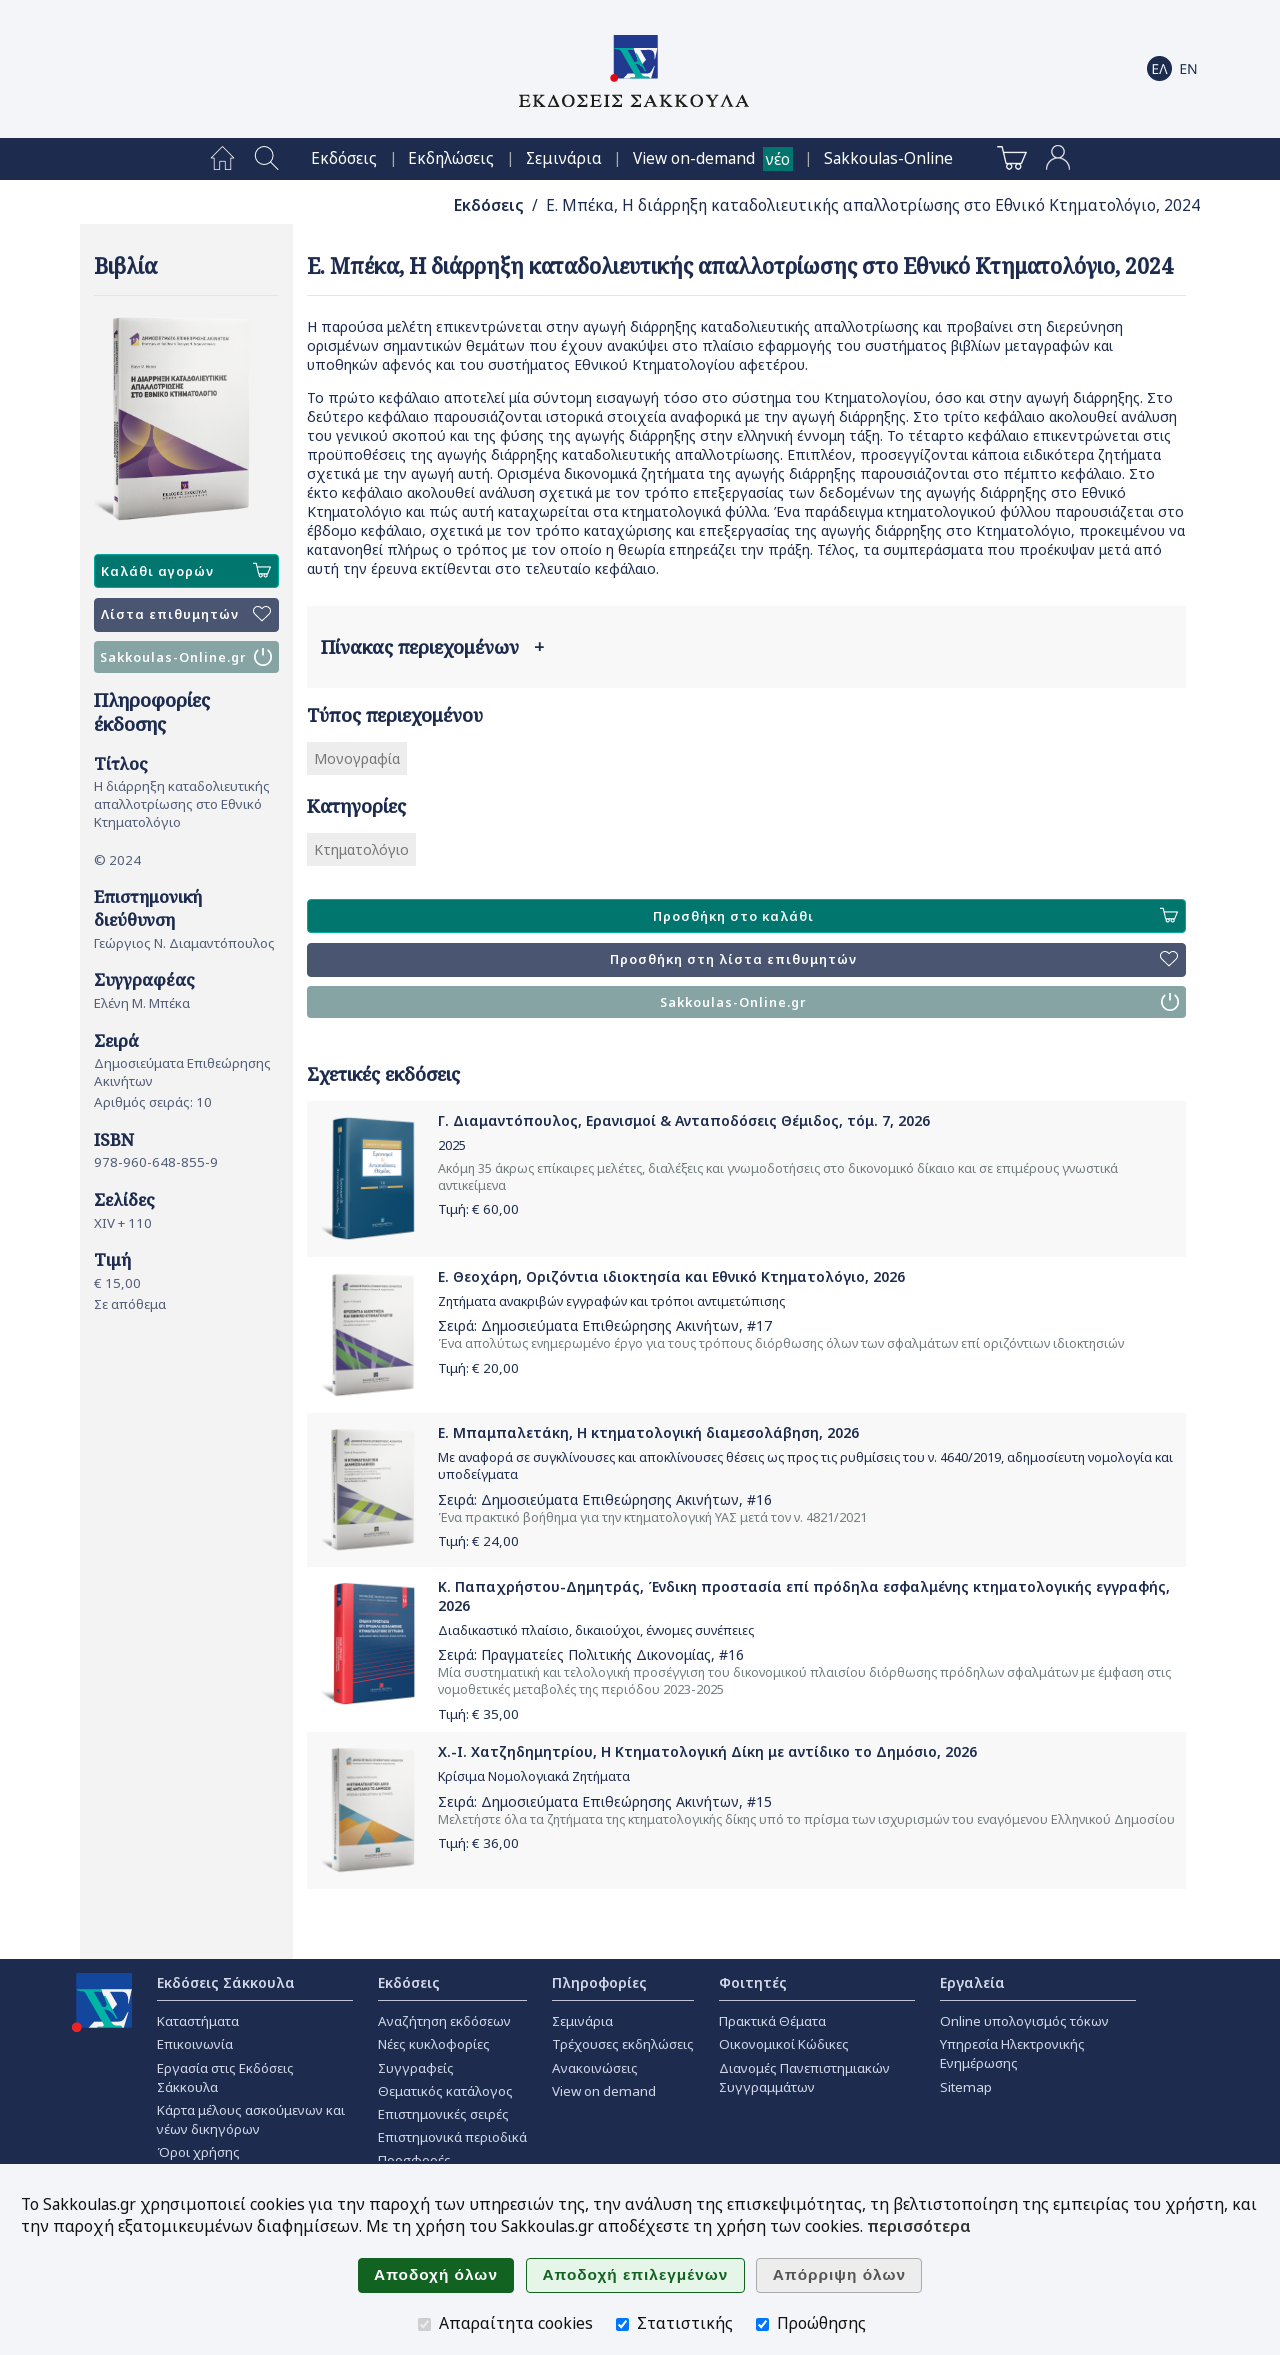  I want to click on Πληροφορίες, so click(599, 1982).